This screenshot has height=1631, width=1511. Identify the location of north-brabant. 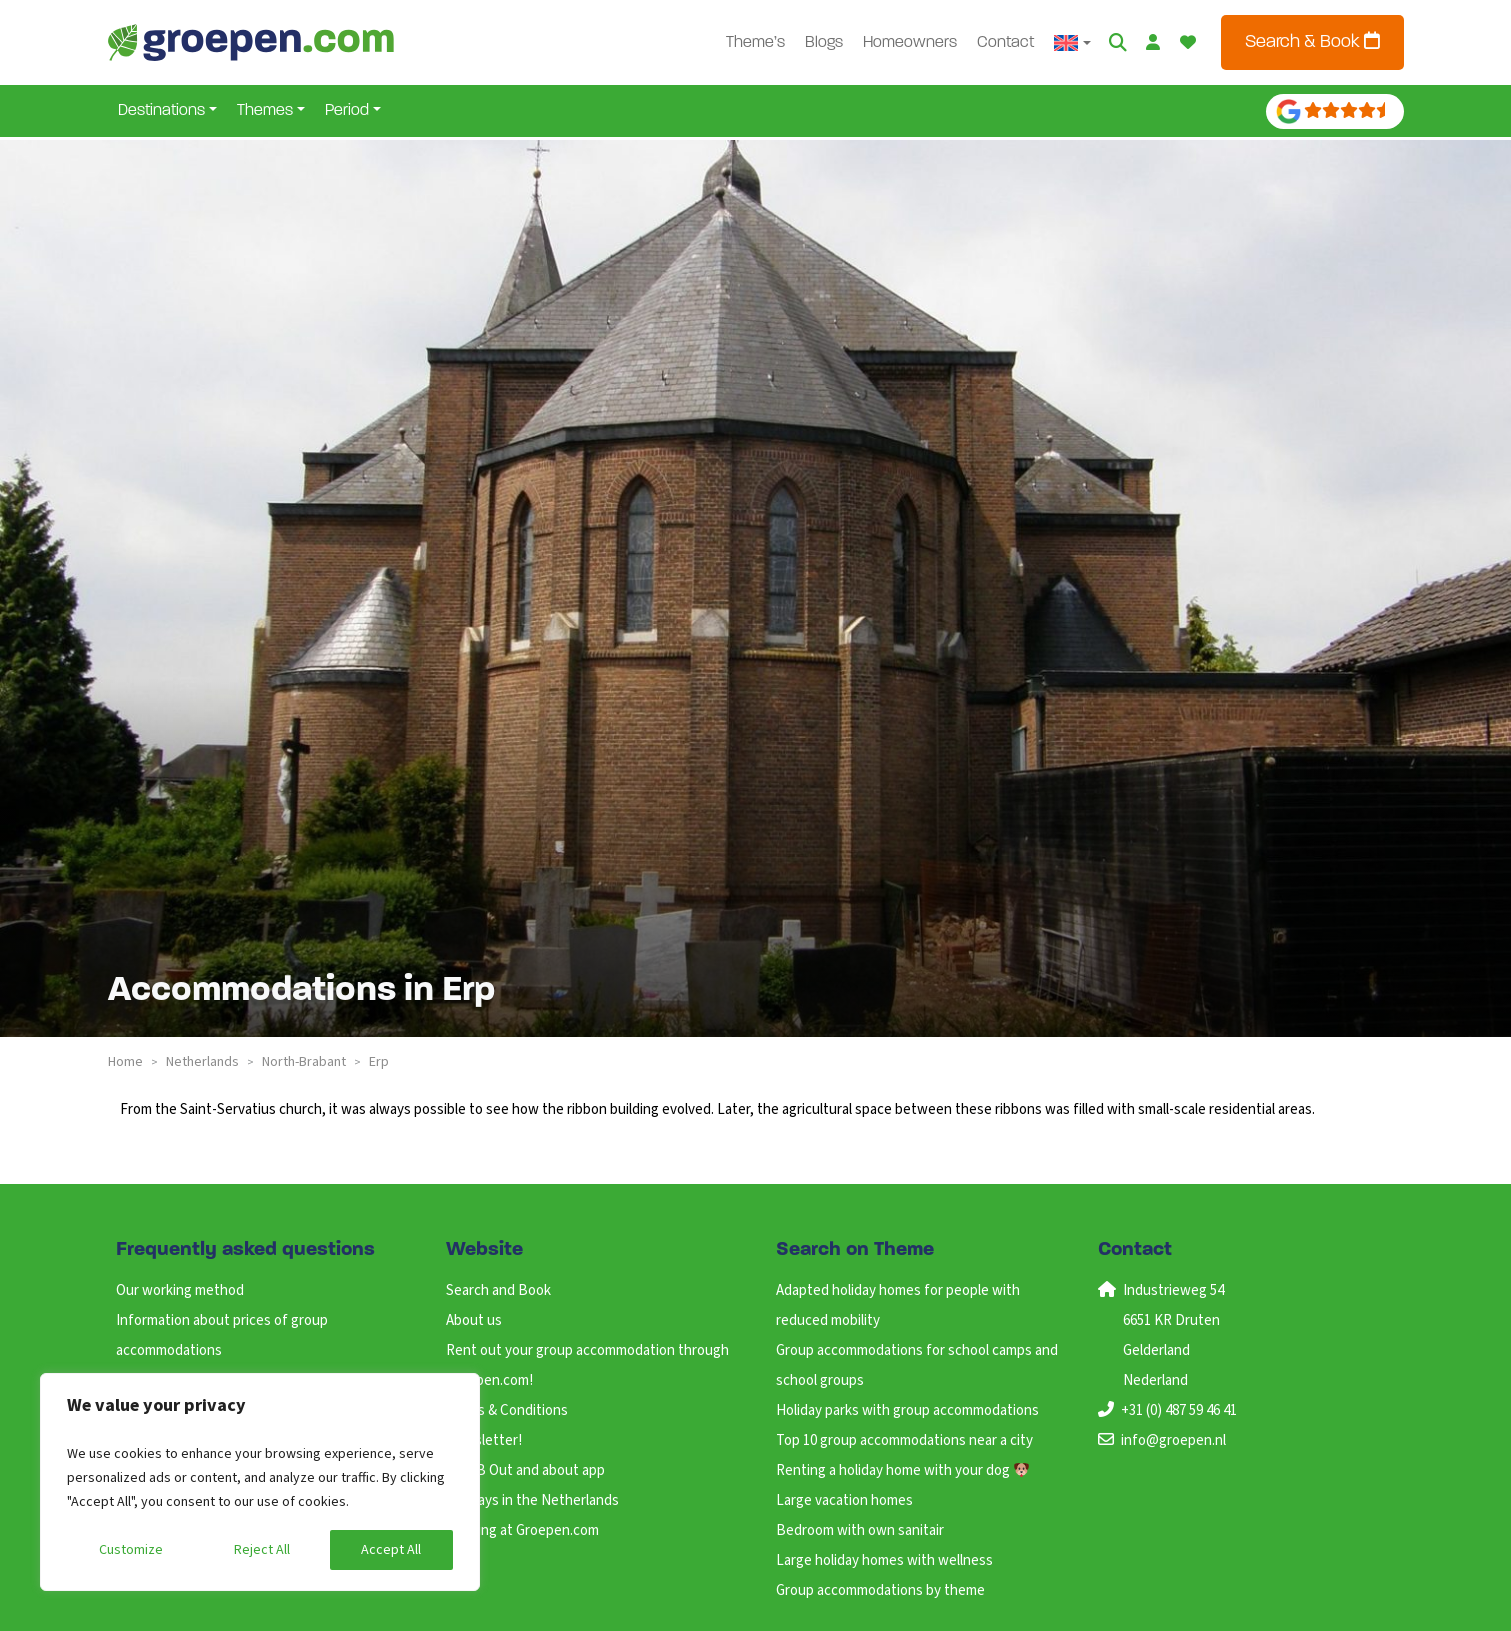
(304, 1062).